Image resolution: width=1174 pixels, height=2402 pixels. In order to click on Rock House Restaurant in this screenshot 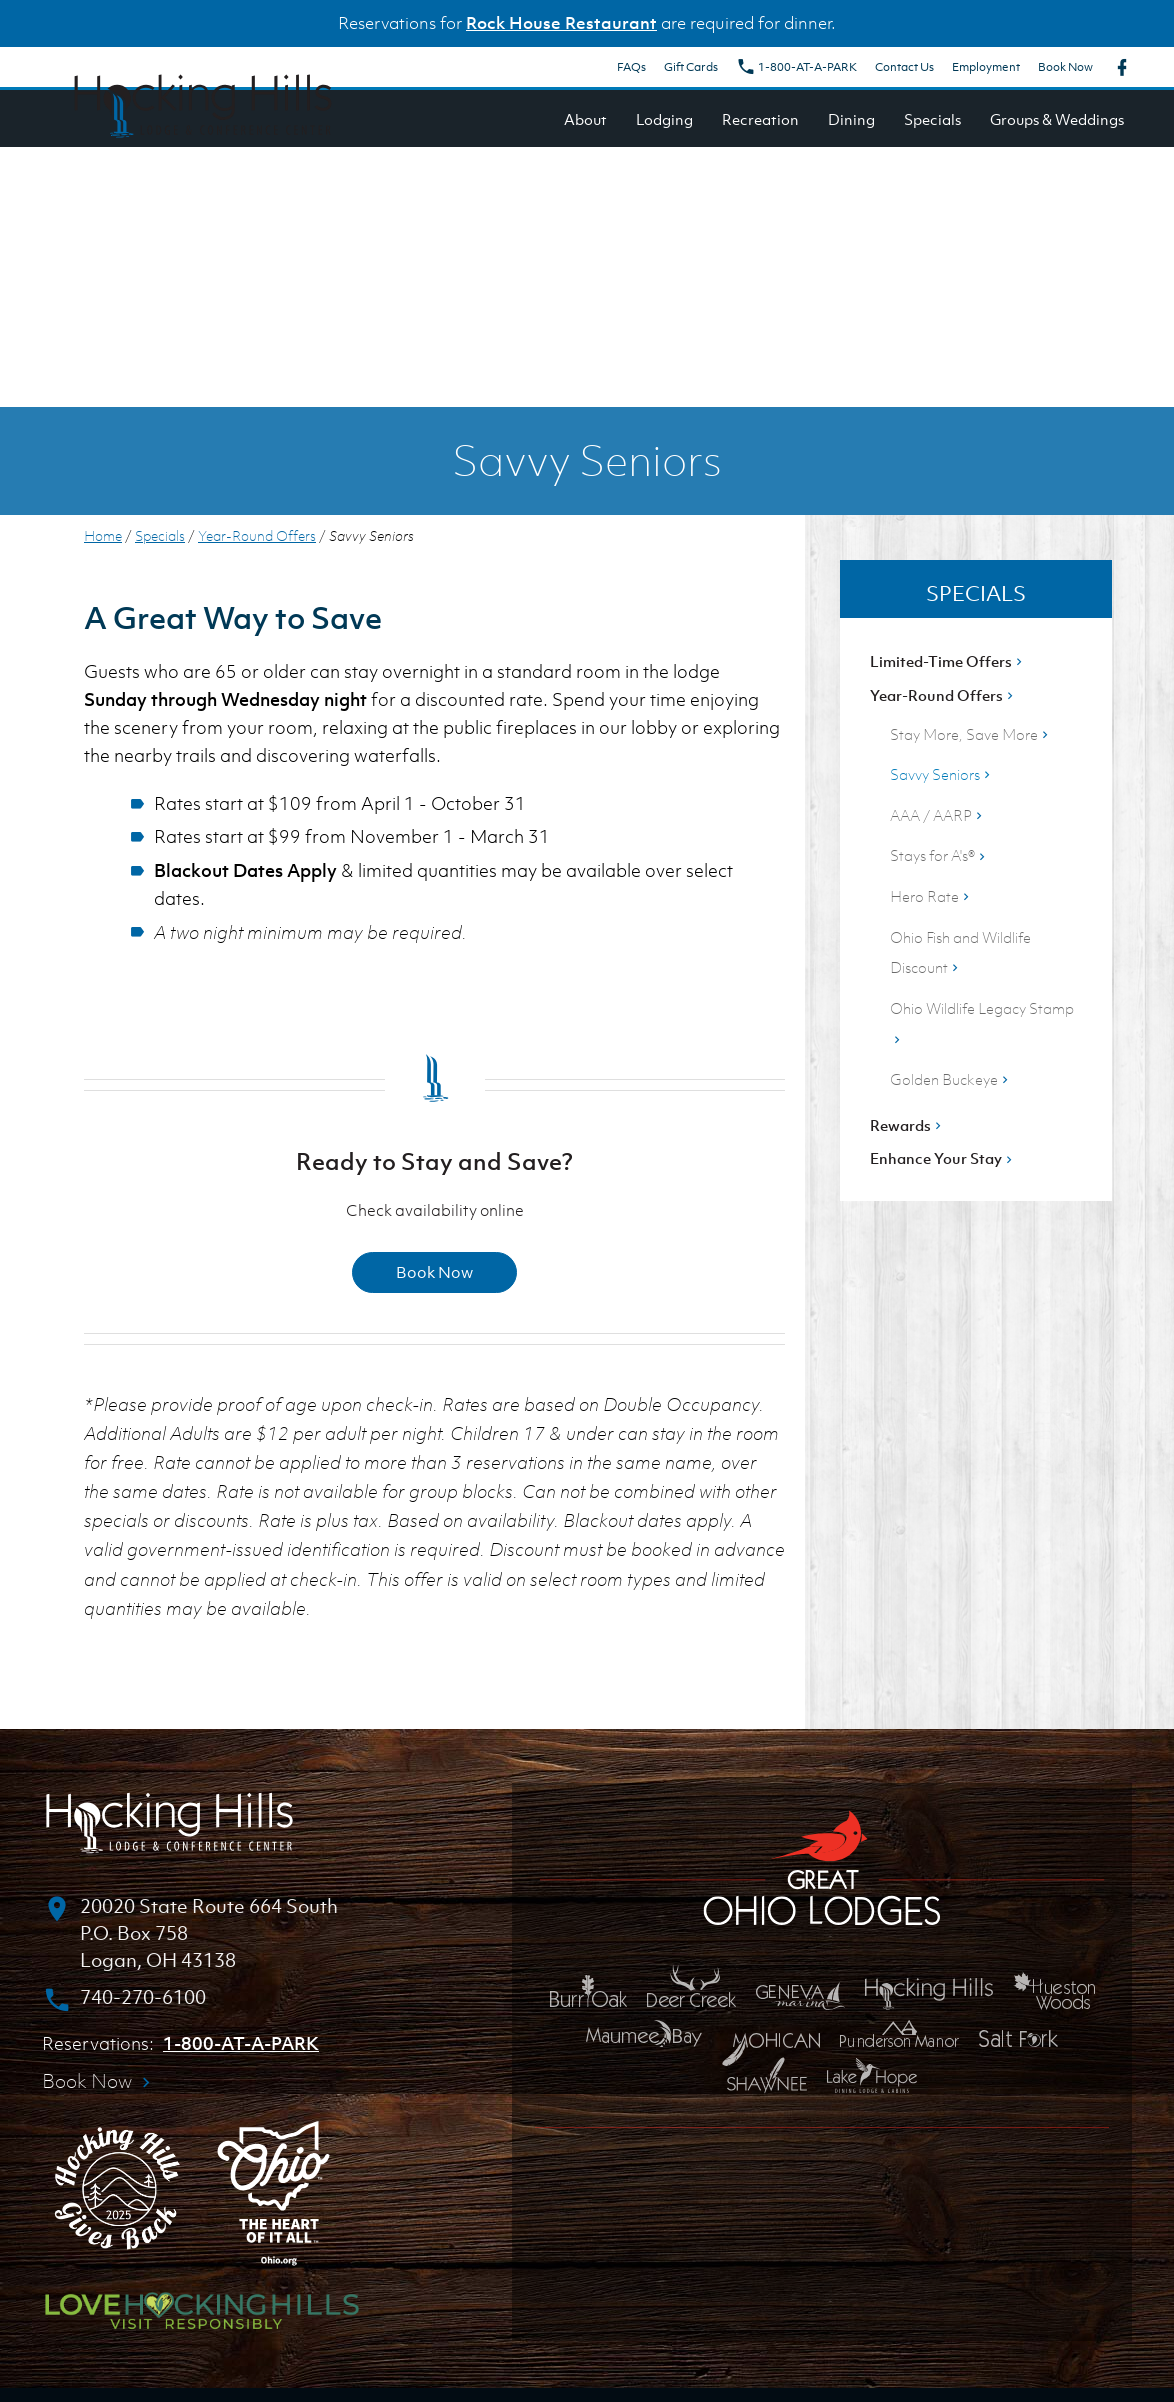, I will do `click(561, 23)`.